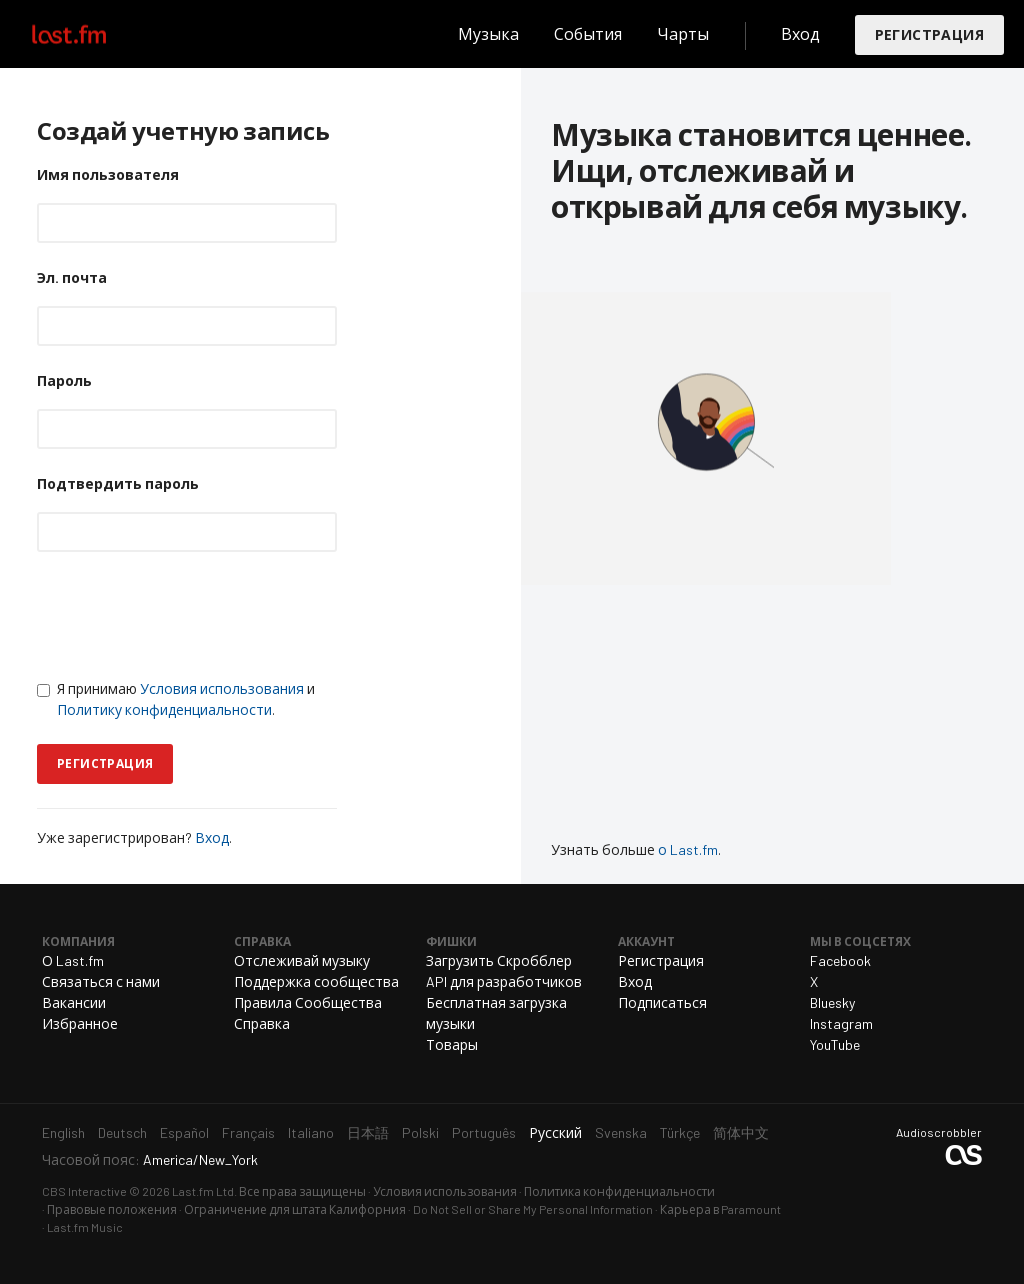 The image size is (1024, 1284). I want to click on Я принимаю и ., so click(176, 699).